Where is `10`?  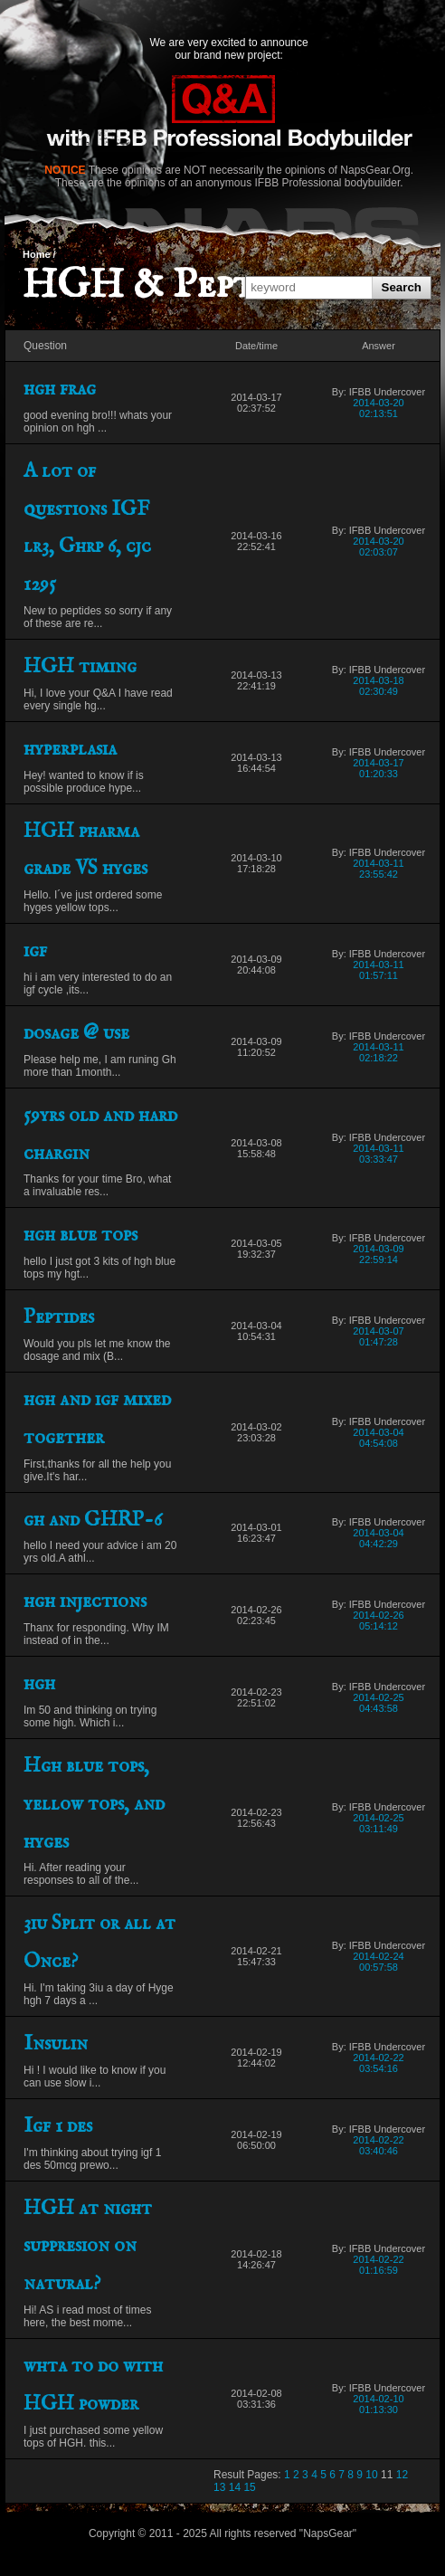 10 is located at coordinates (371, 2474).